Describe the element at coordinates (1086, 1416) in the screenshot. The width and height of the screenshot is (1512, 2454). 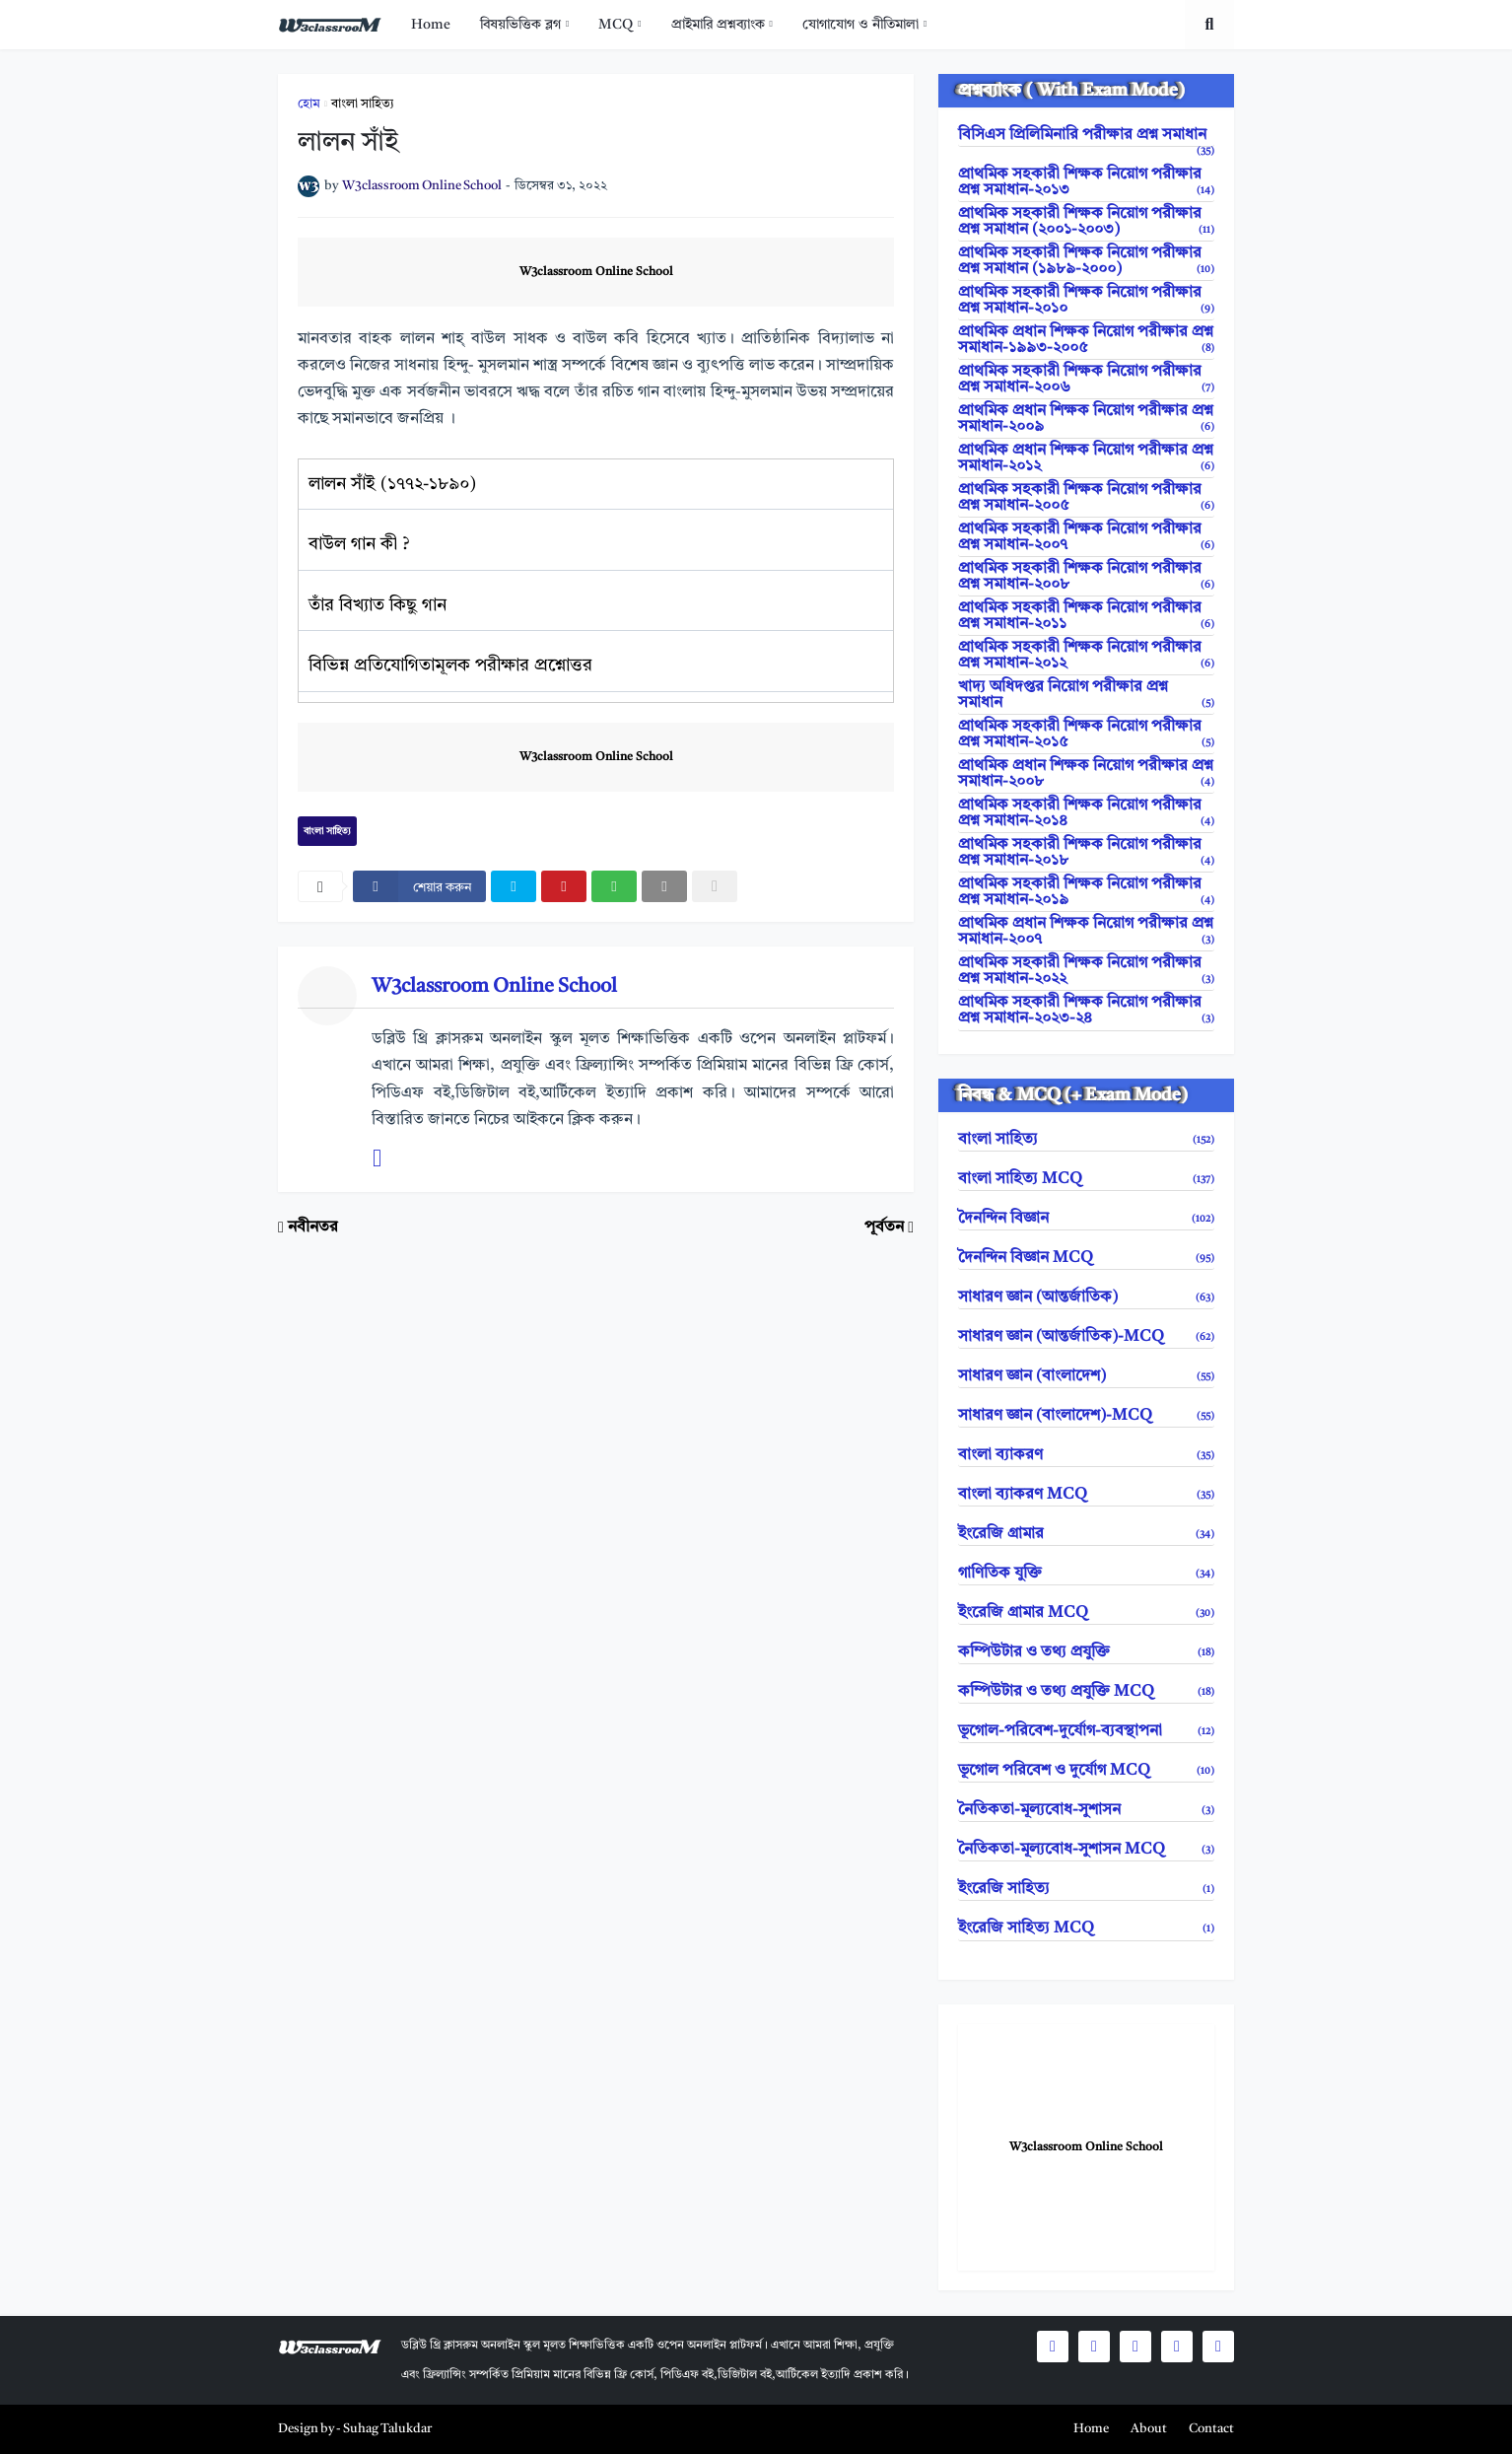
I see `সাধারণ জ্ঞান (বাংলাদেশ)-MCQ` at that location.